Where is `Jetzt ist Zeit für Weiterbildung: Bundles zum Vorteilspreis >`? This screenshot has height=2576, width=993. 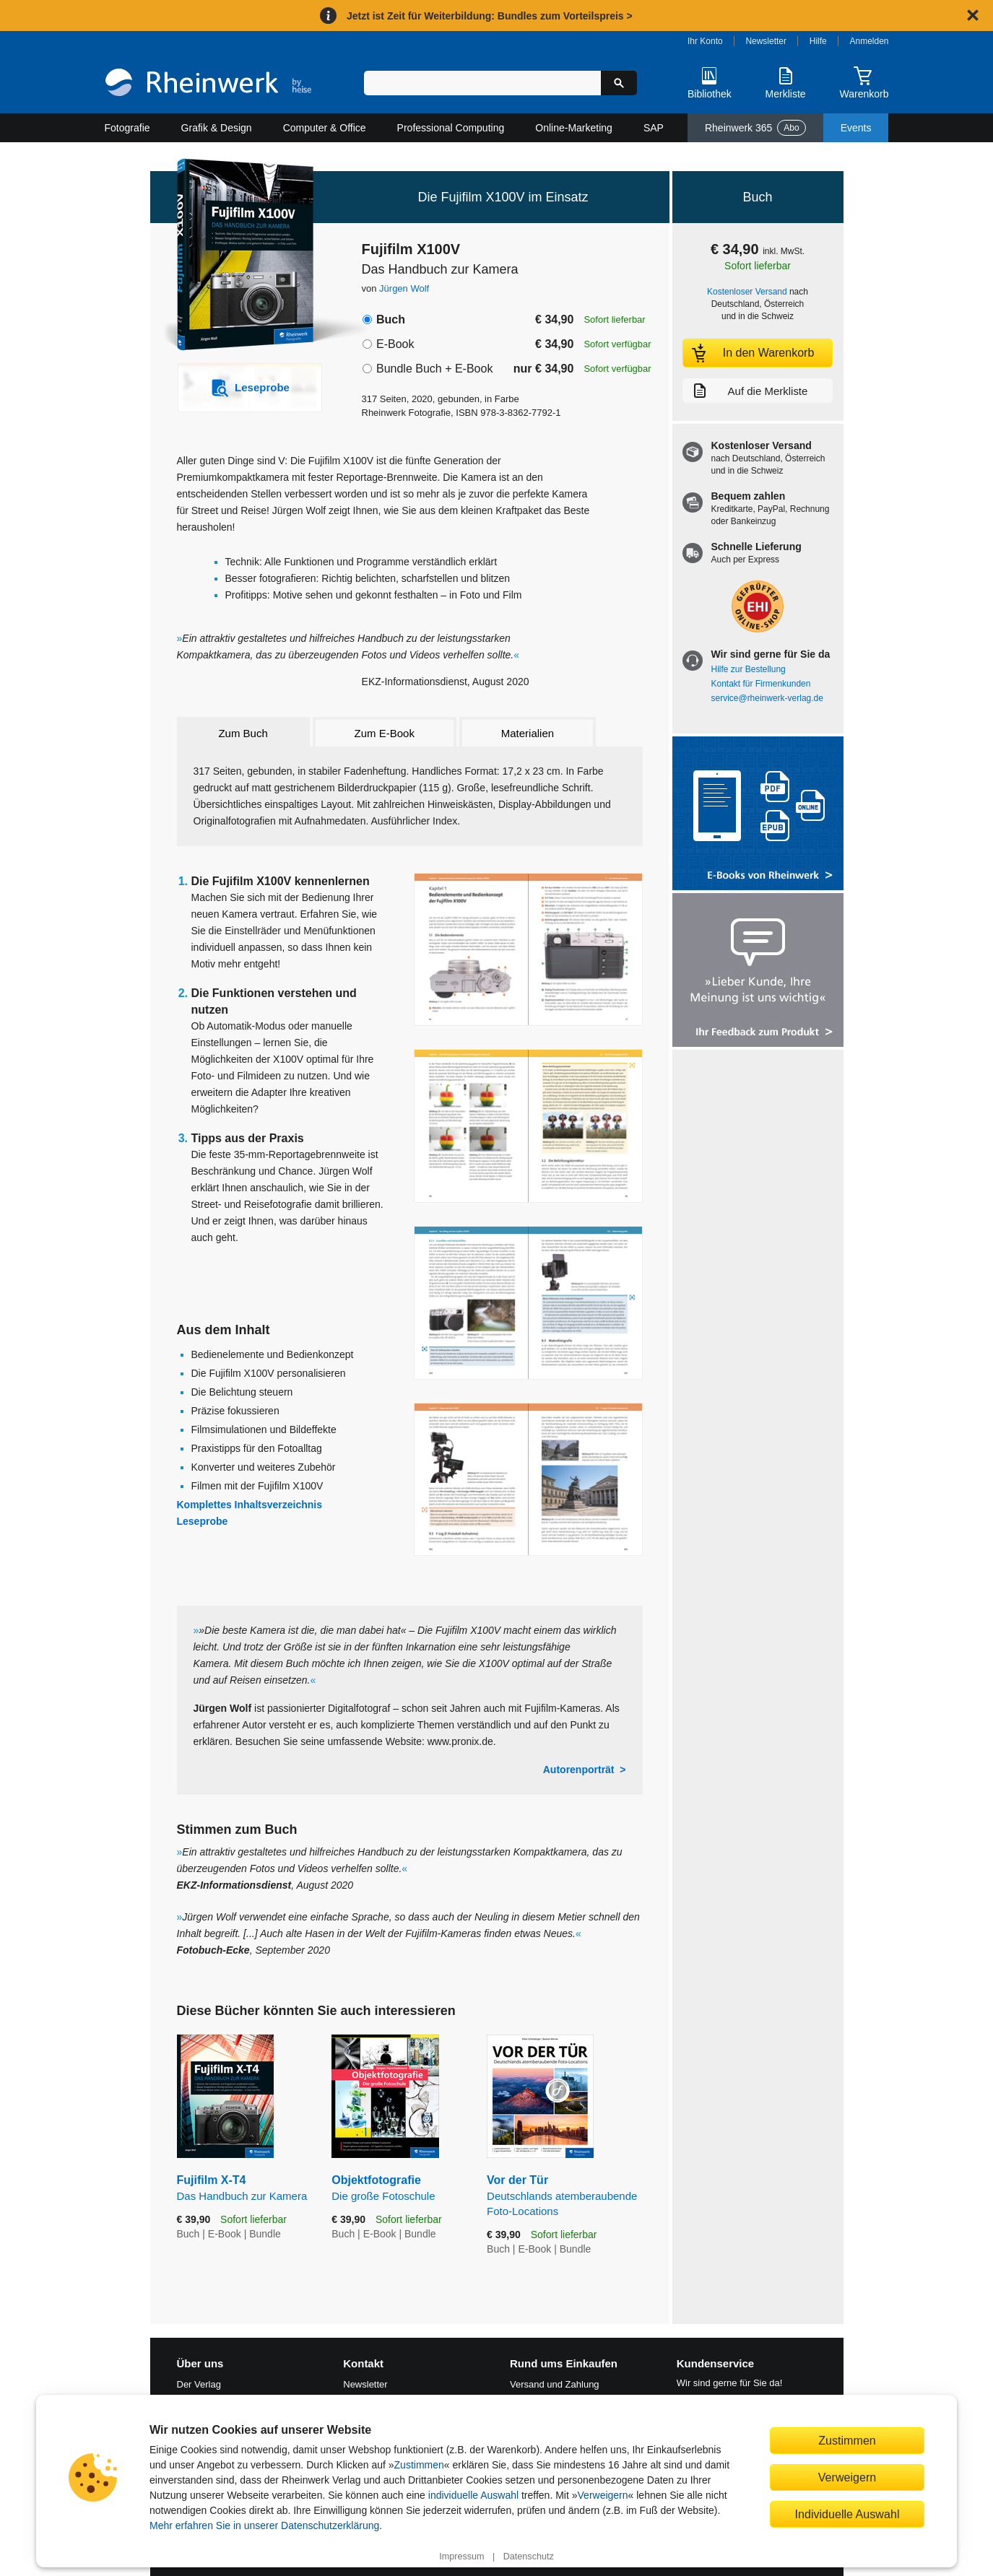 Jetzt ist Zeit für Weiterbildung: Bundles zum Vorteilspreis > is located at coordinates (490, 16).